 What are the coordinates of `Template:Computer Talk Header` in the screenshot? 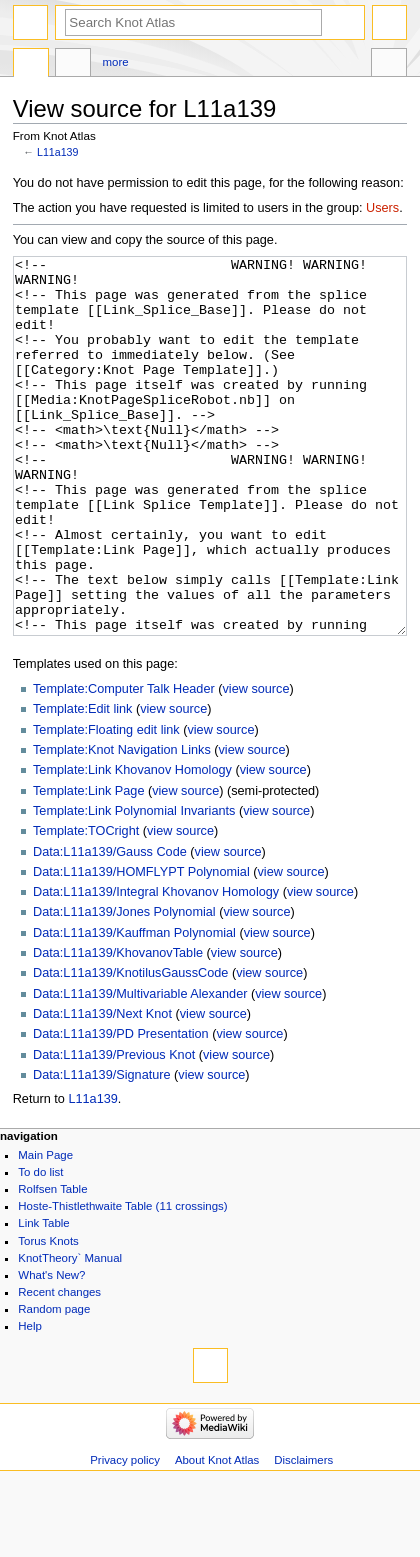 It's located at (124, 764).